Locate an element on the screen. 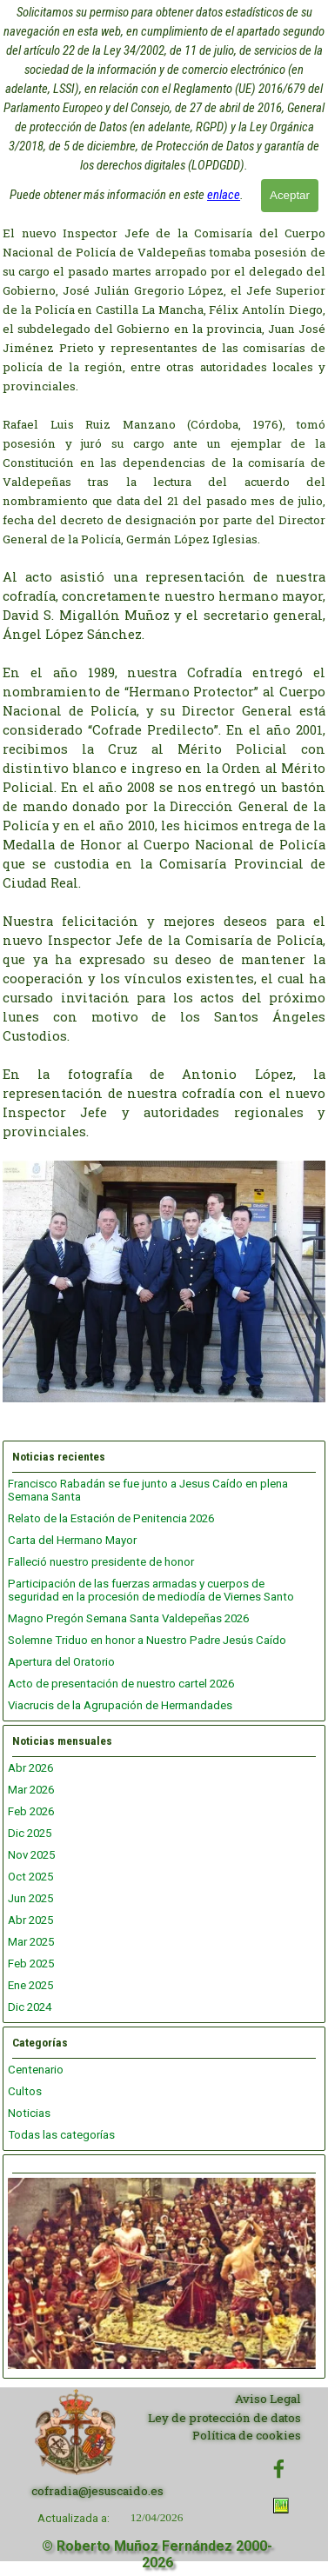  Abr 2026 is located at coordinates (30, 1767).